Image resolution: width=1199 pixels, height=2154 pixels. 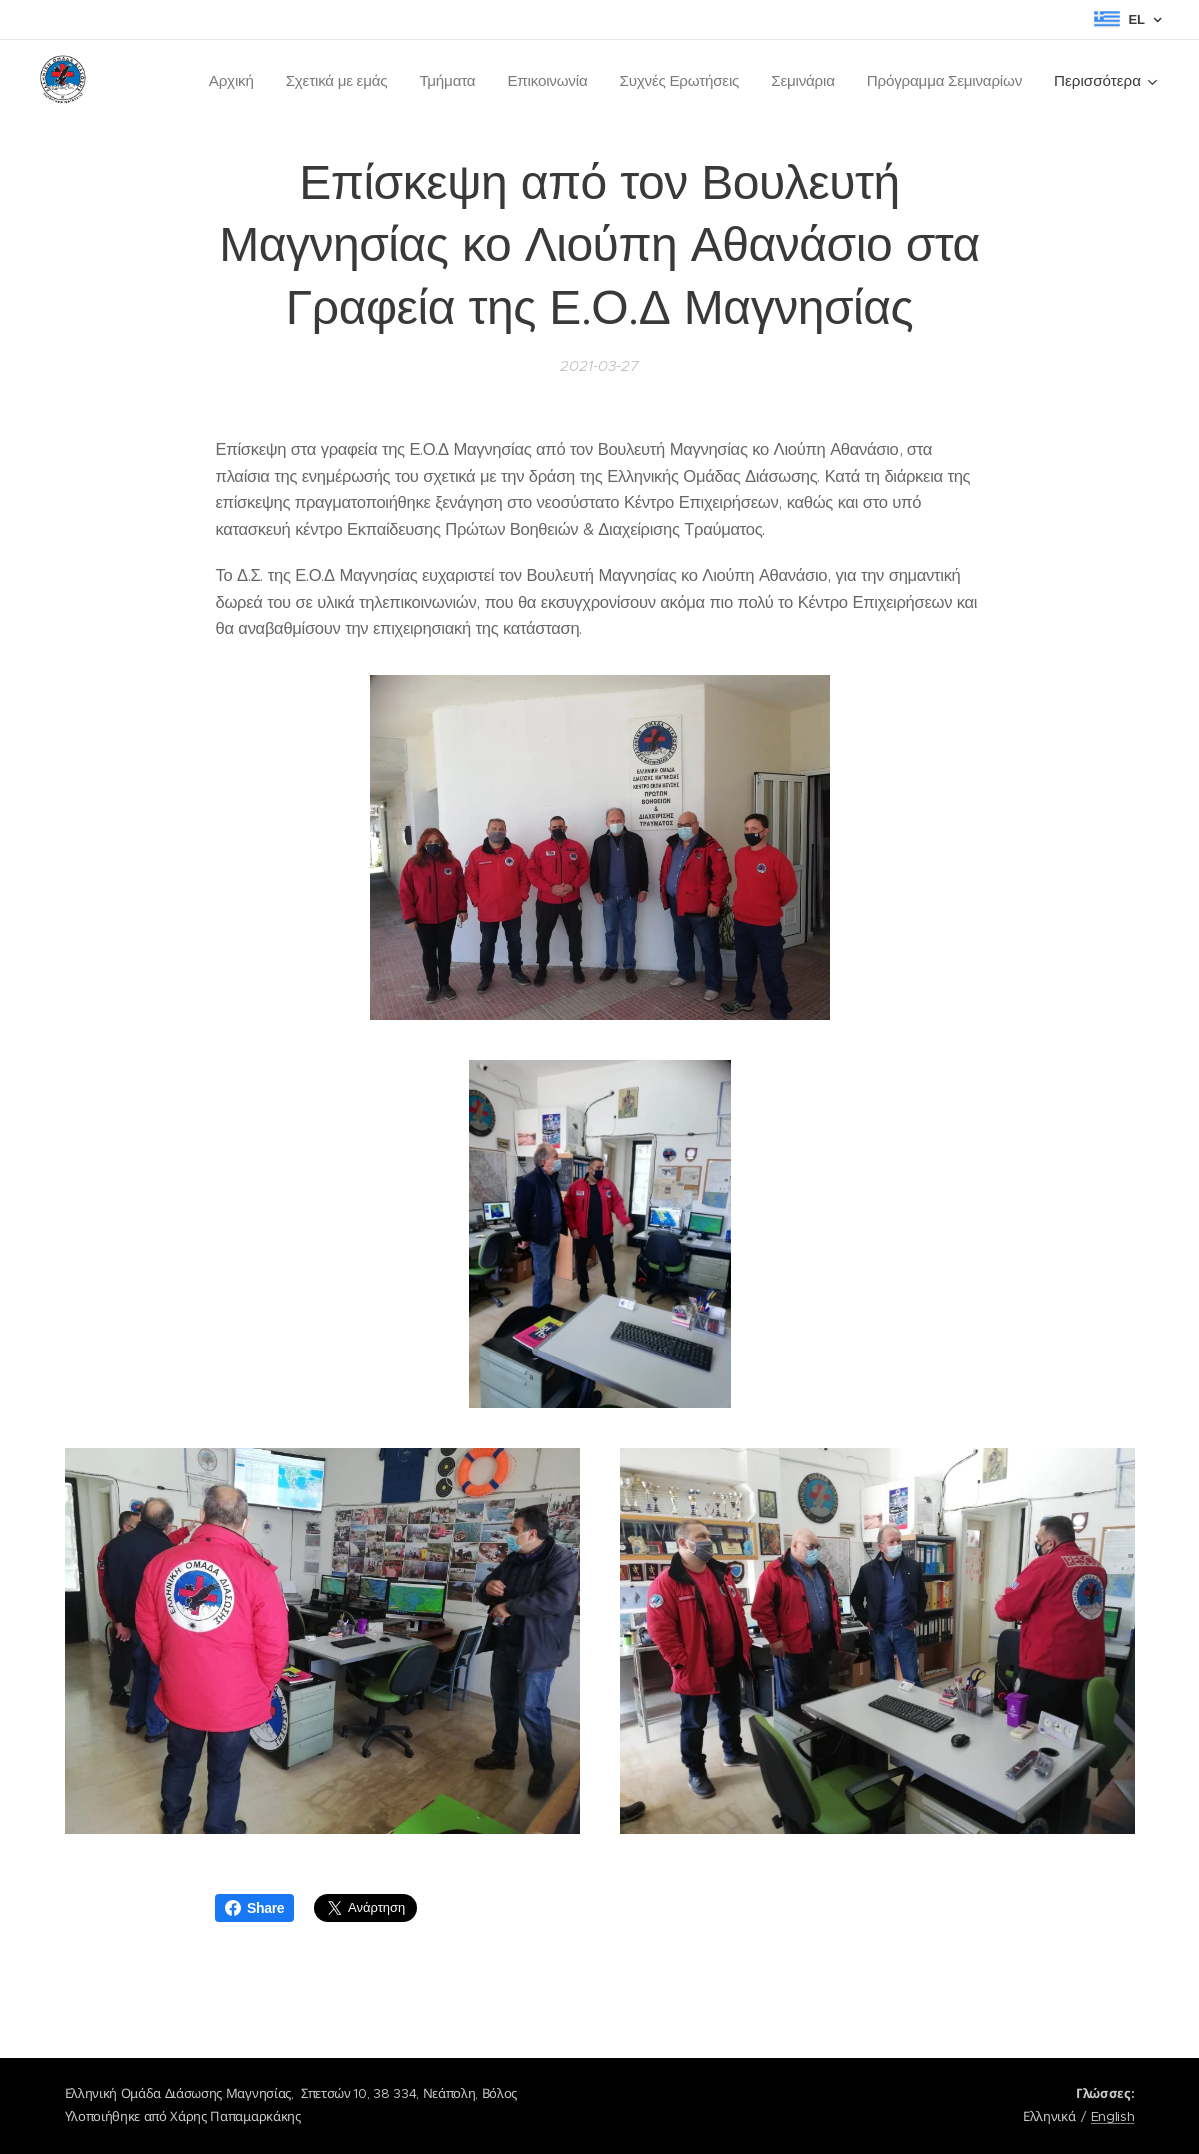 What do you see at coordinates (254, 1908) in the screenshot?
I see `Share` at bounding box center [254, 1908].